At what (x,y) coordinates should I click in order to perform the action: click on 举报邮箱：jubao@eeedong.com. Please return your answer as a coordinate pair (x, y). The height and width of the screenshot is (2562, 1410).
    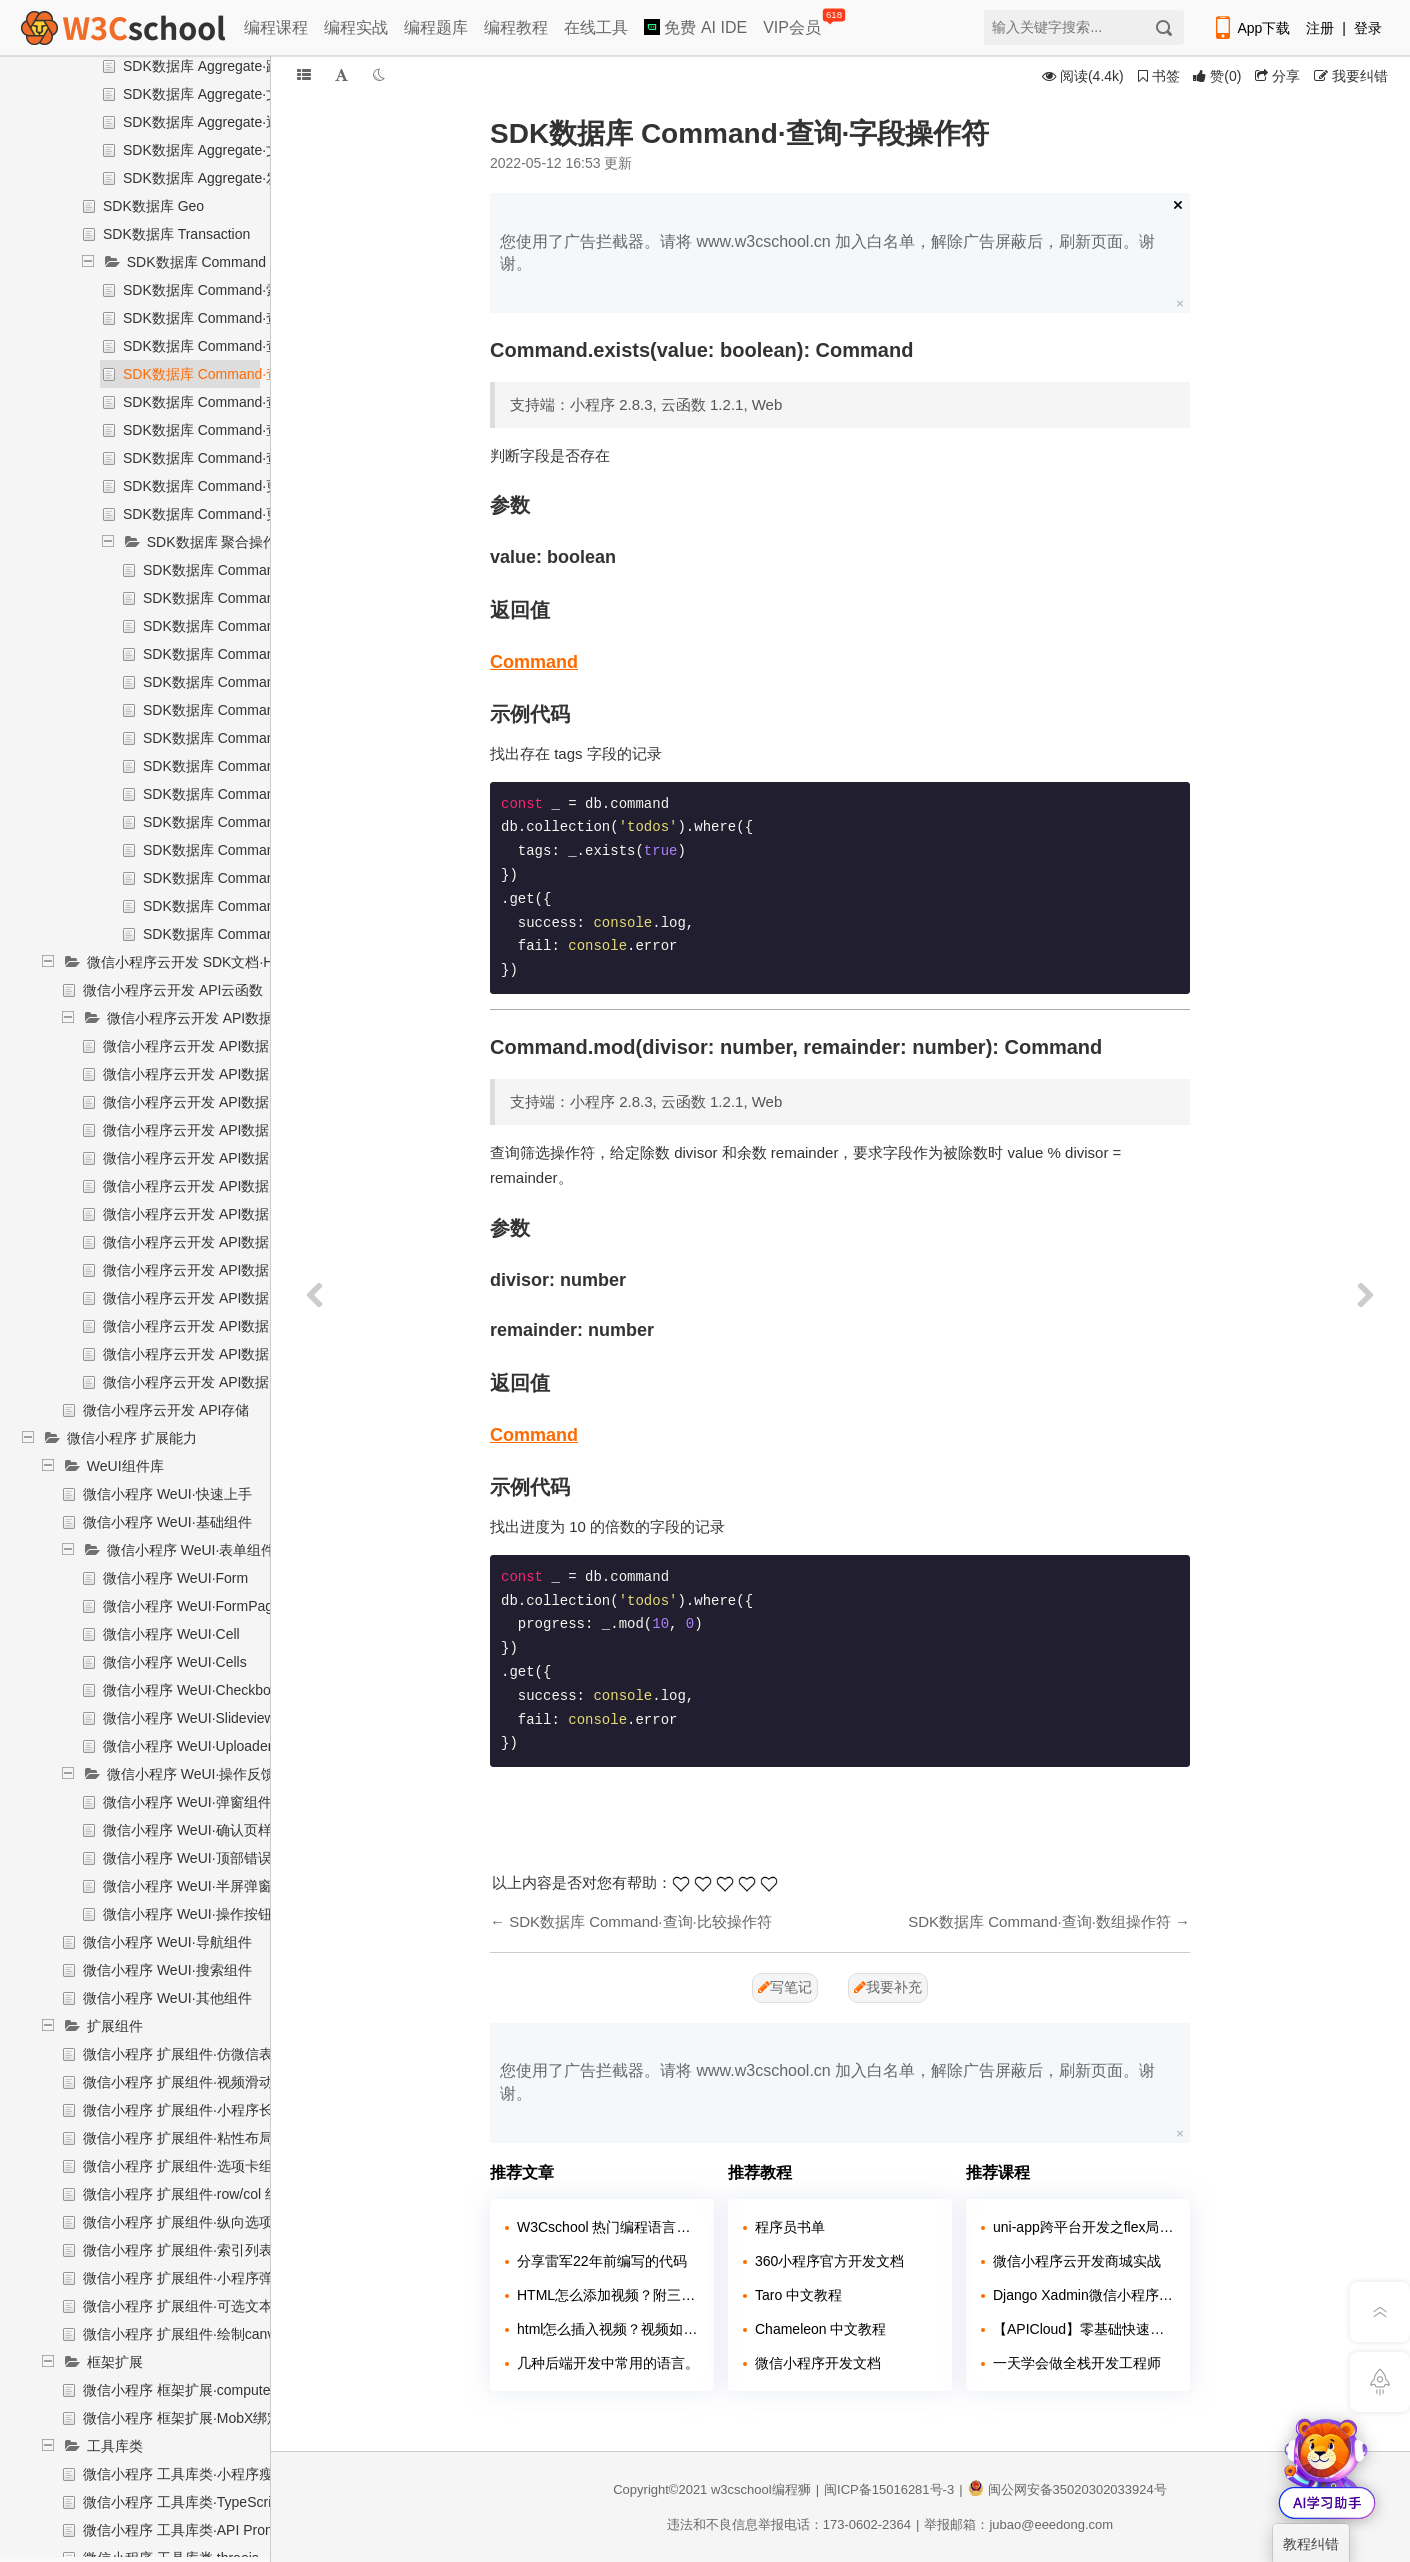
    Looking at the image, I should click on (1018, 2524).